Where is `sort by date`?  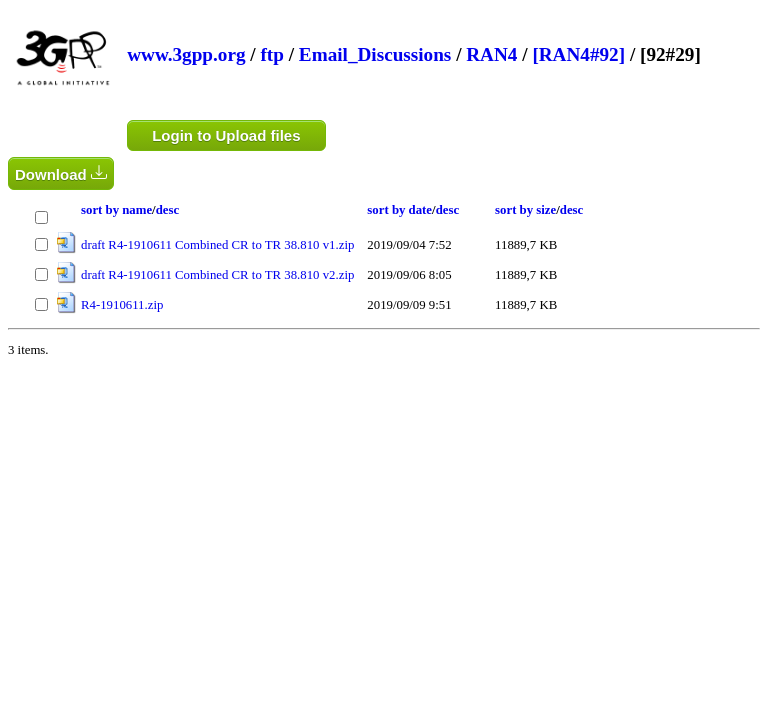
sort by date is located at coordinates (399, 210).